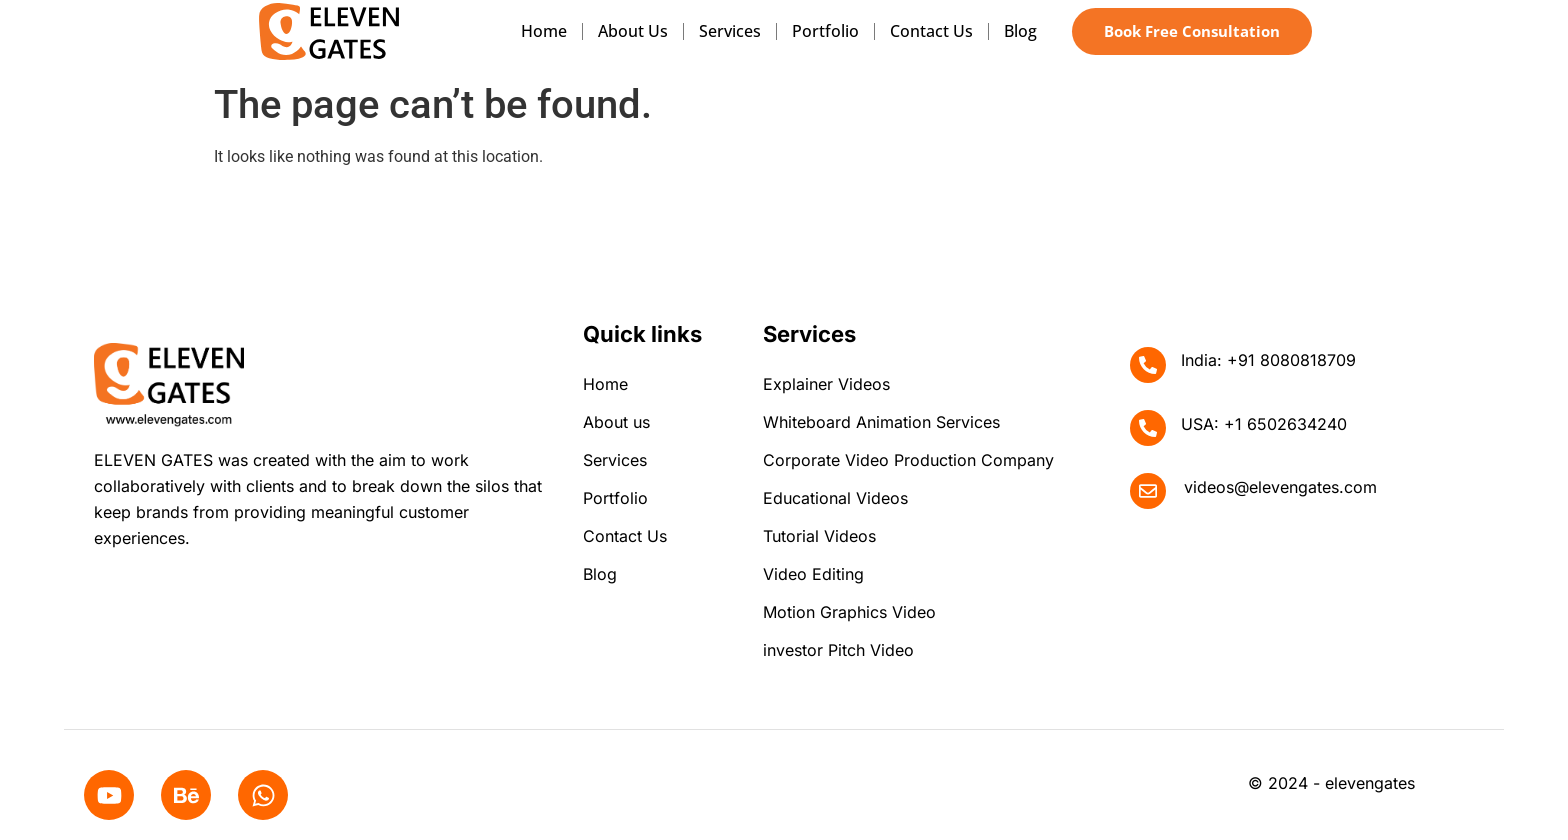 This screenshot has width=1568, height=840. I want to click on Motion Graphics Video, so click(849, 612).